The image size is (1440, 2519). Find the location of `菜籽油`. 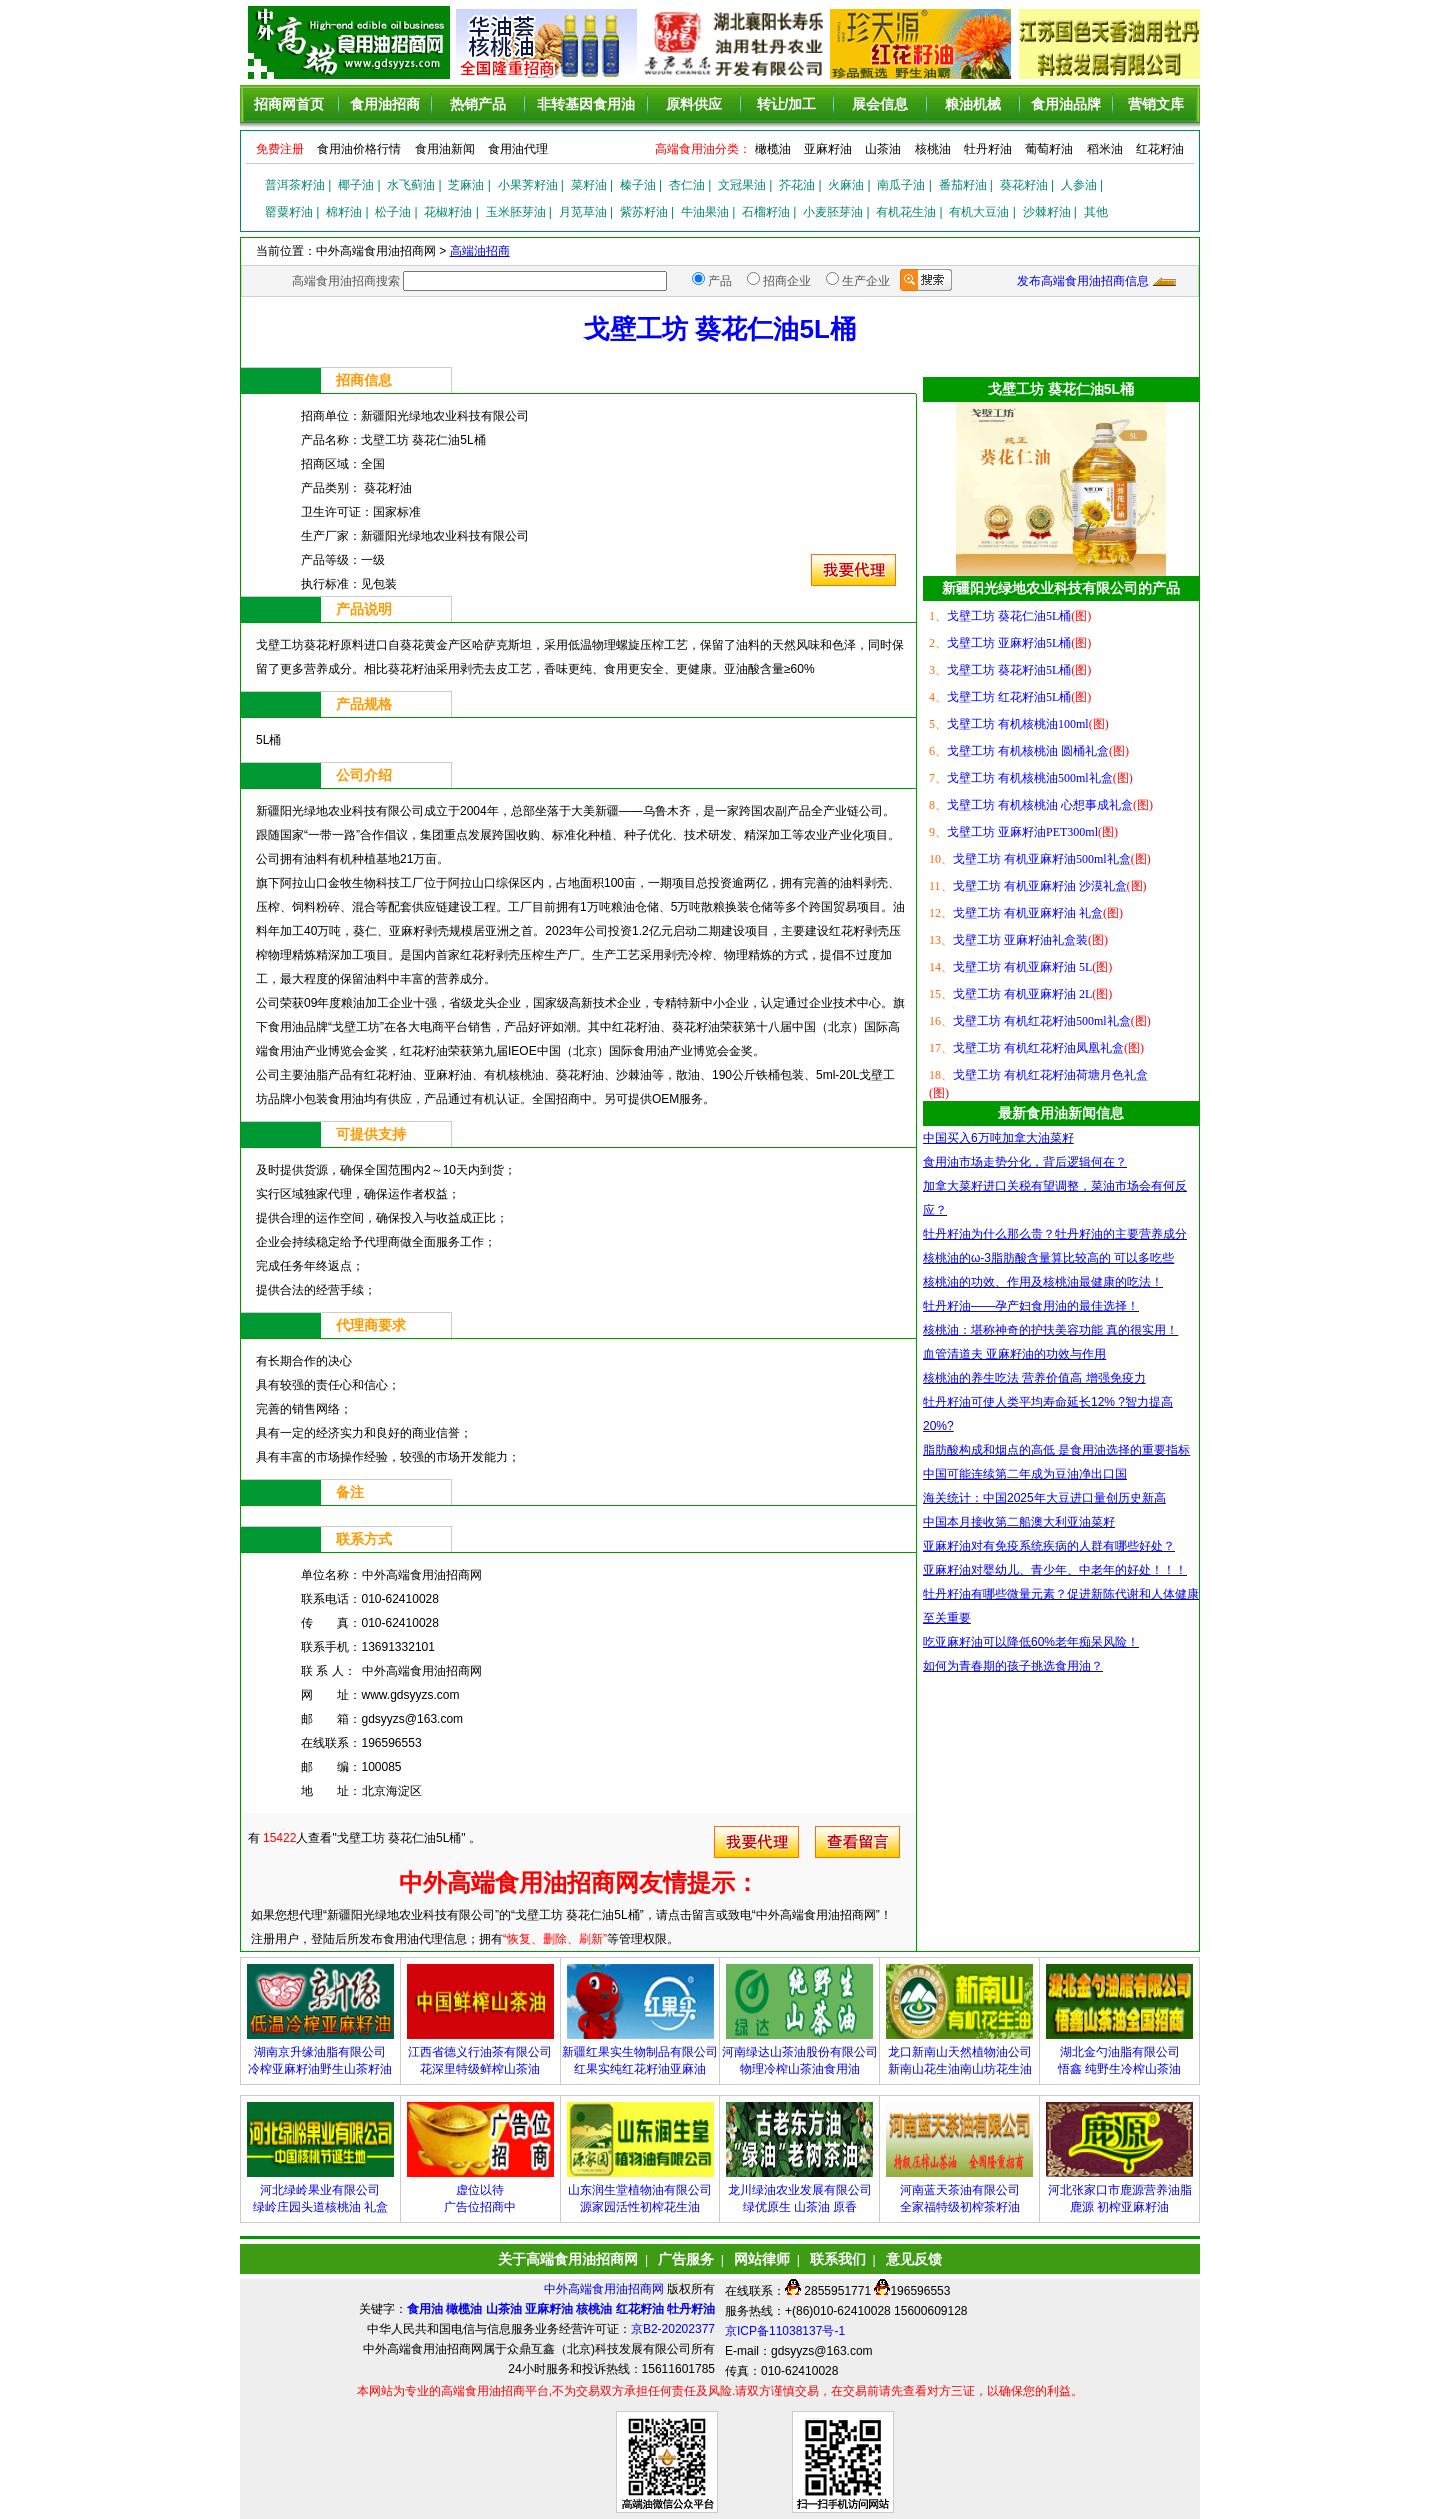

菜籽油 is located at coordinates (589, 185).